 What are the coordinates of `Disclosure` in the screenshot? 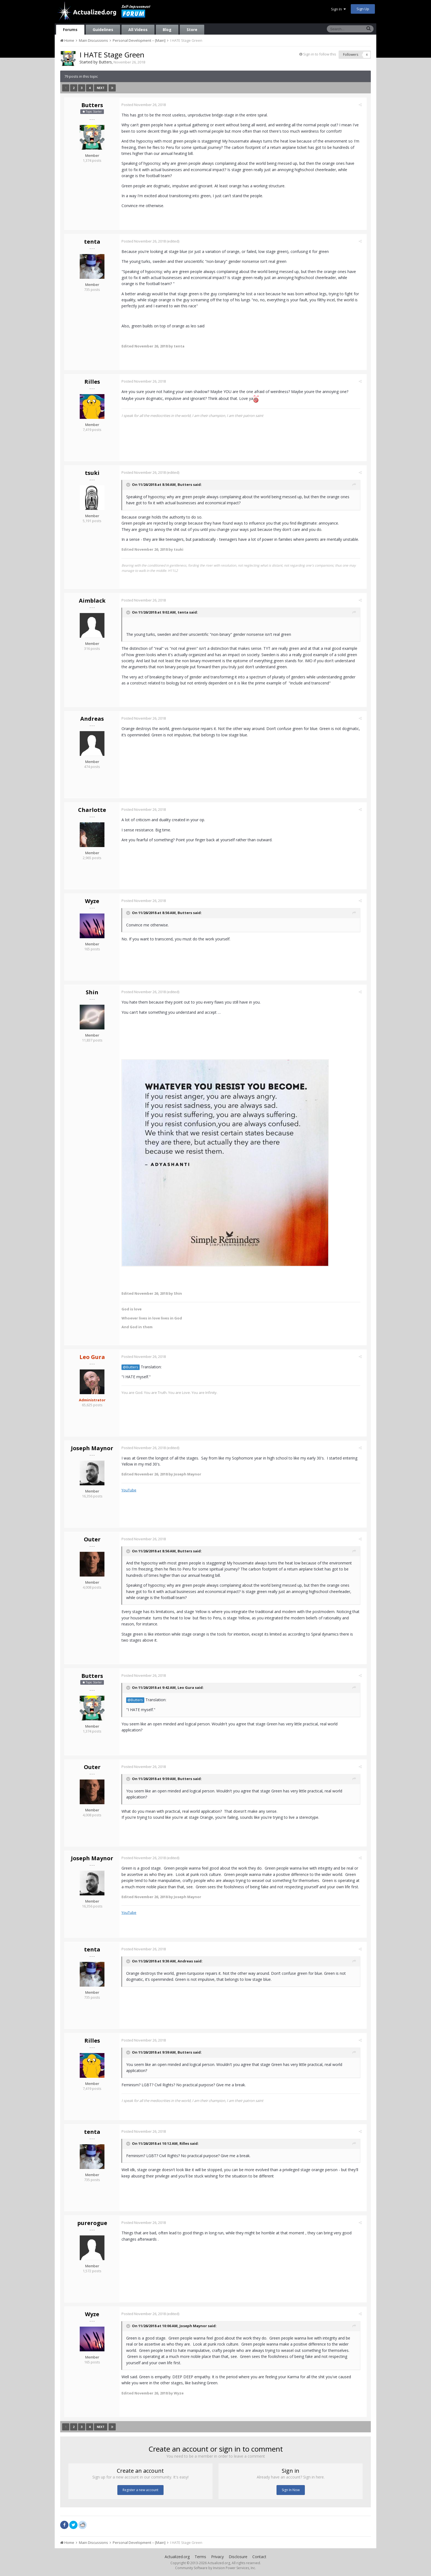 It's located at (238, 2556).